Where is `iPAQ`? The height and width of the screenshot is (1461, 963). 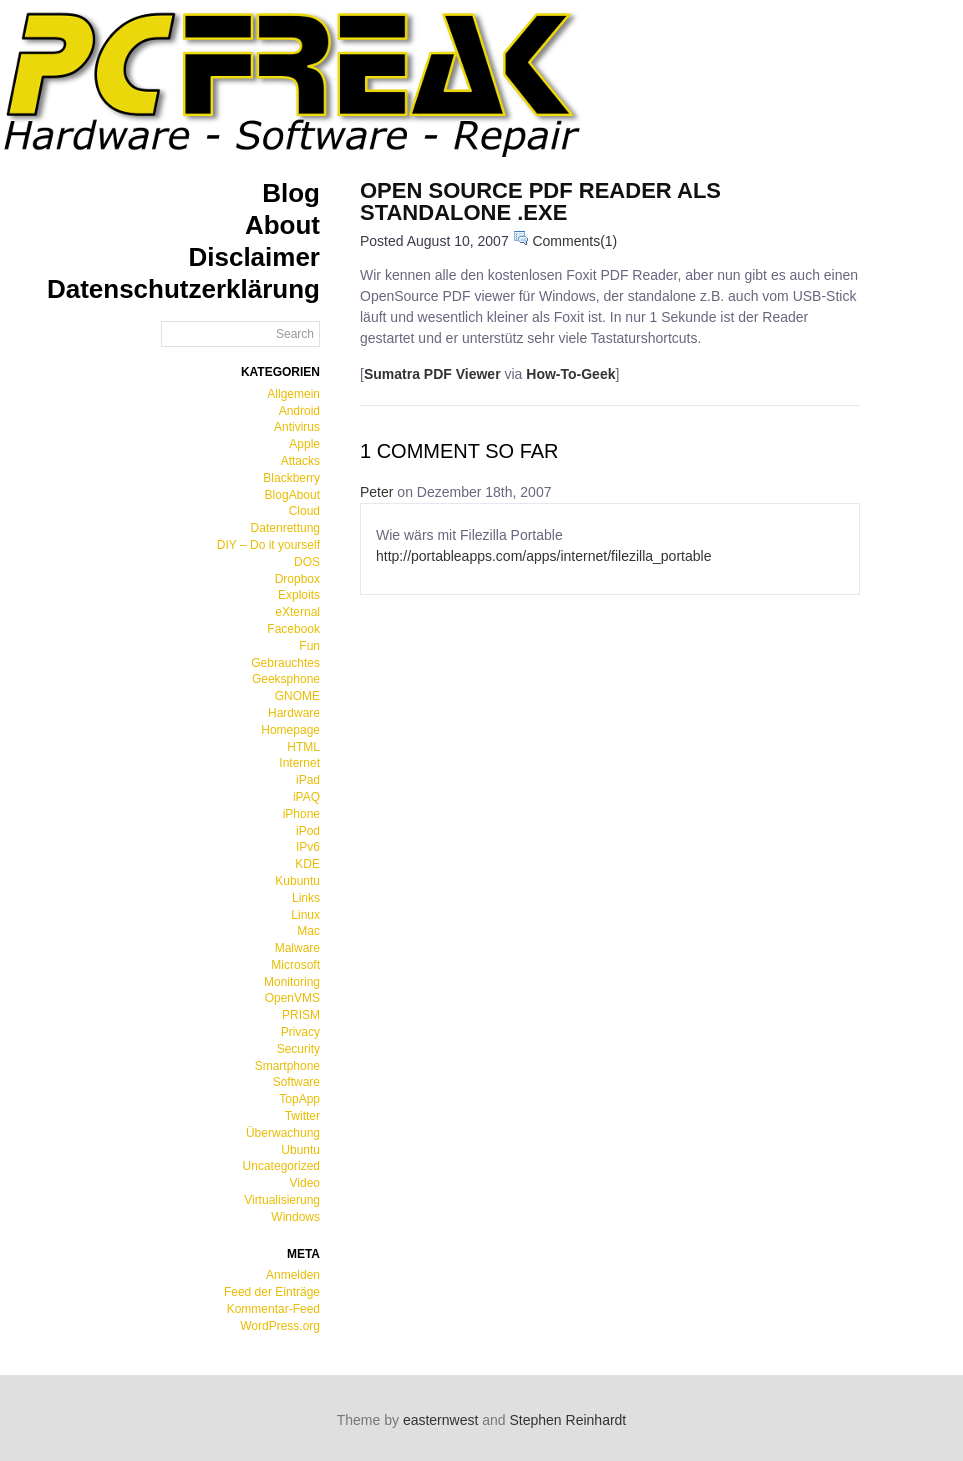
iPAQ is located at coordinates (306, 797).